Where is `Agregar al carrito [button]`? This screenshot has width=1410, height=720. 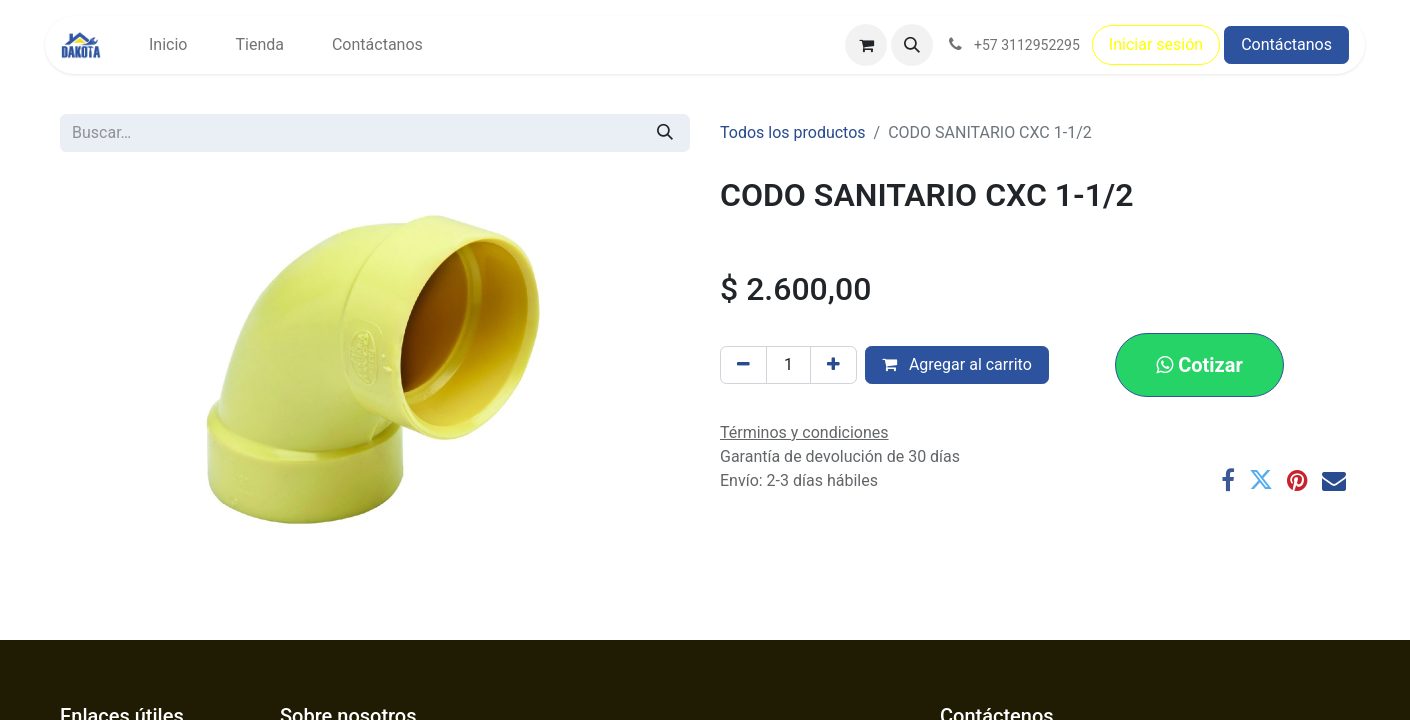 Agregar al carrito [button] is located at coordinates (957, 364).